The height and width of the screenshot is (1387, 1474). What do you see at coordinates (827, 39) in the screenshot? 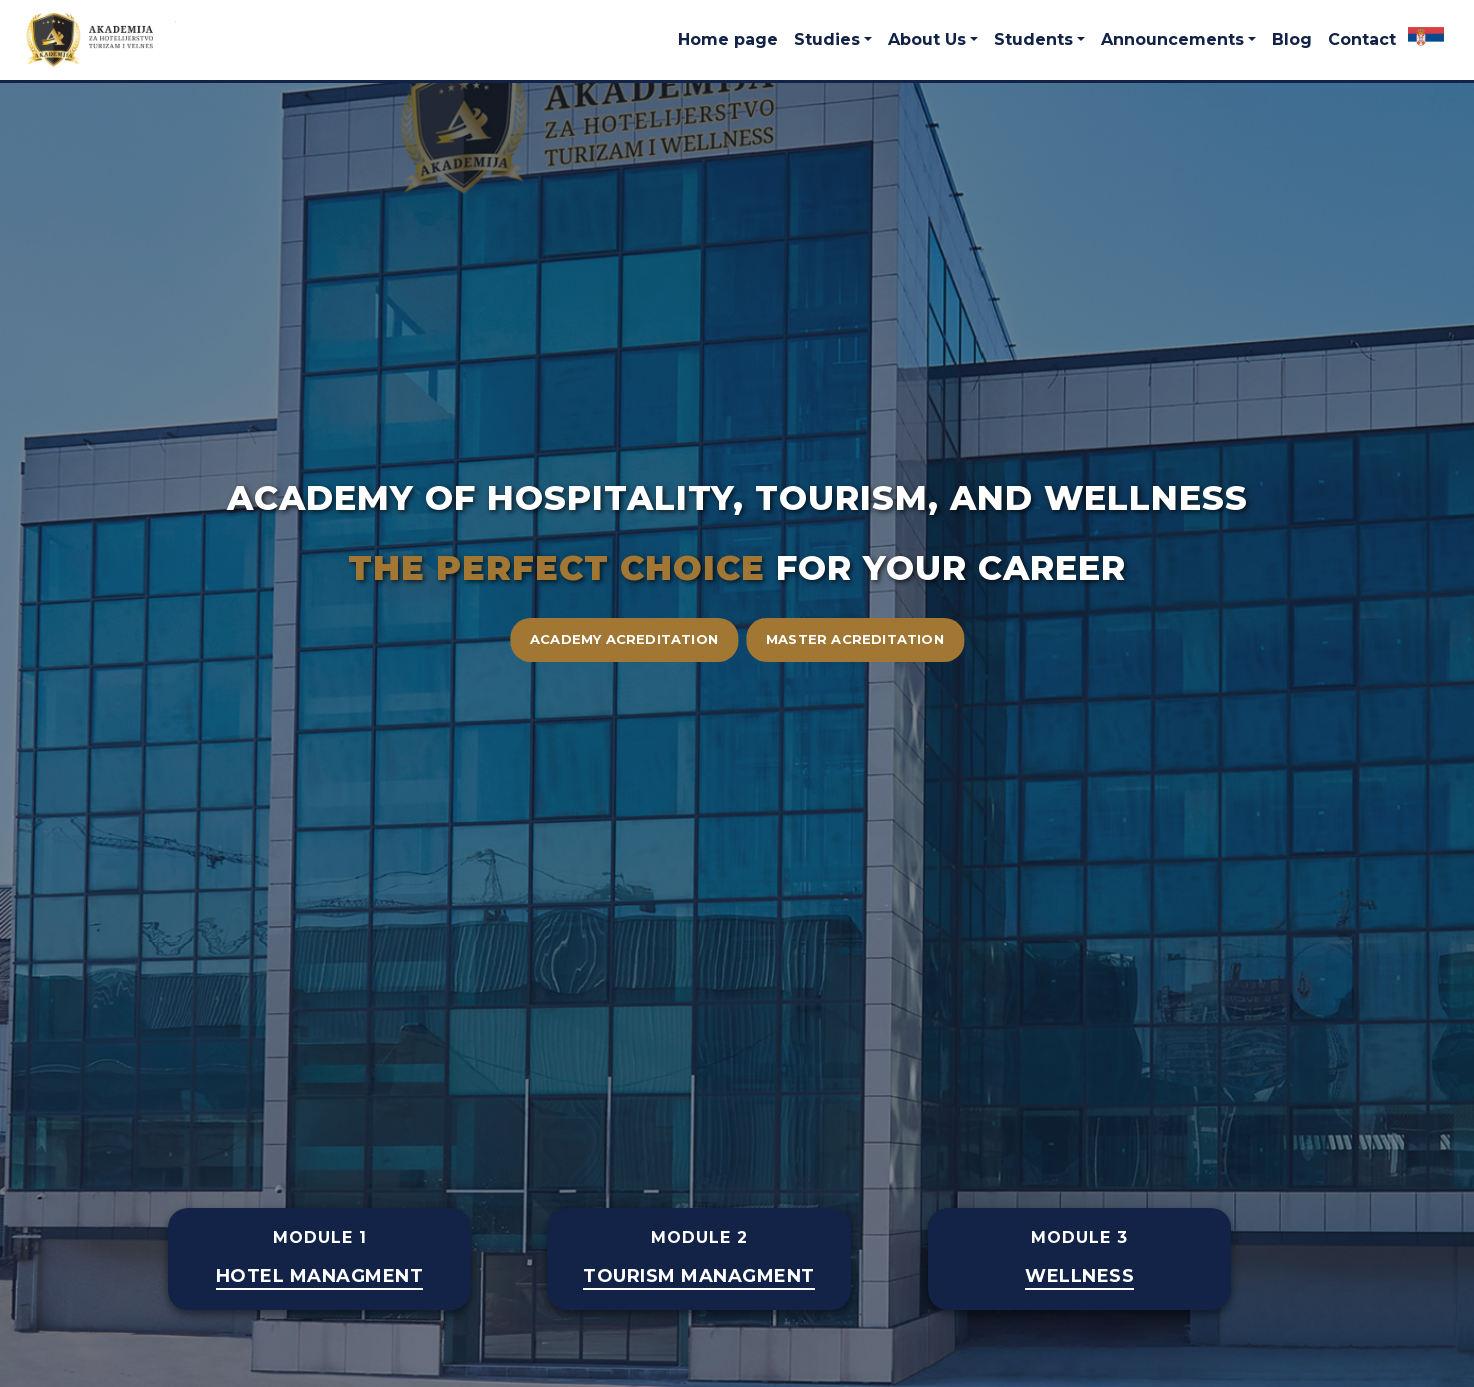
I see `Studies [button]` at bounding box center [827, 39].